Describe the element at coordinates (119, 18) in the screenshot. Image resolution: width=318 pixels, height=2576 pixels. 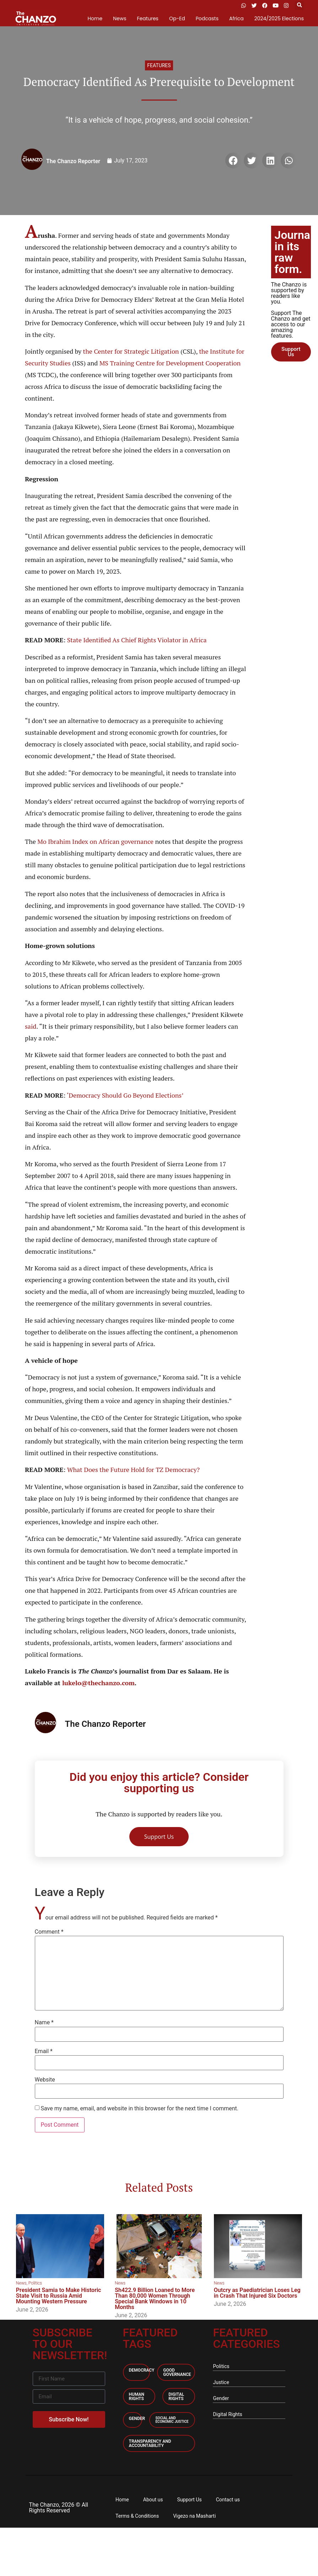
I see `News` at that location.